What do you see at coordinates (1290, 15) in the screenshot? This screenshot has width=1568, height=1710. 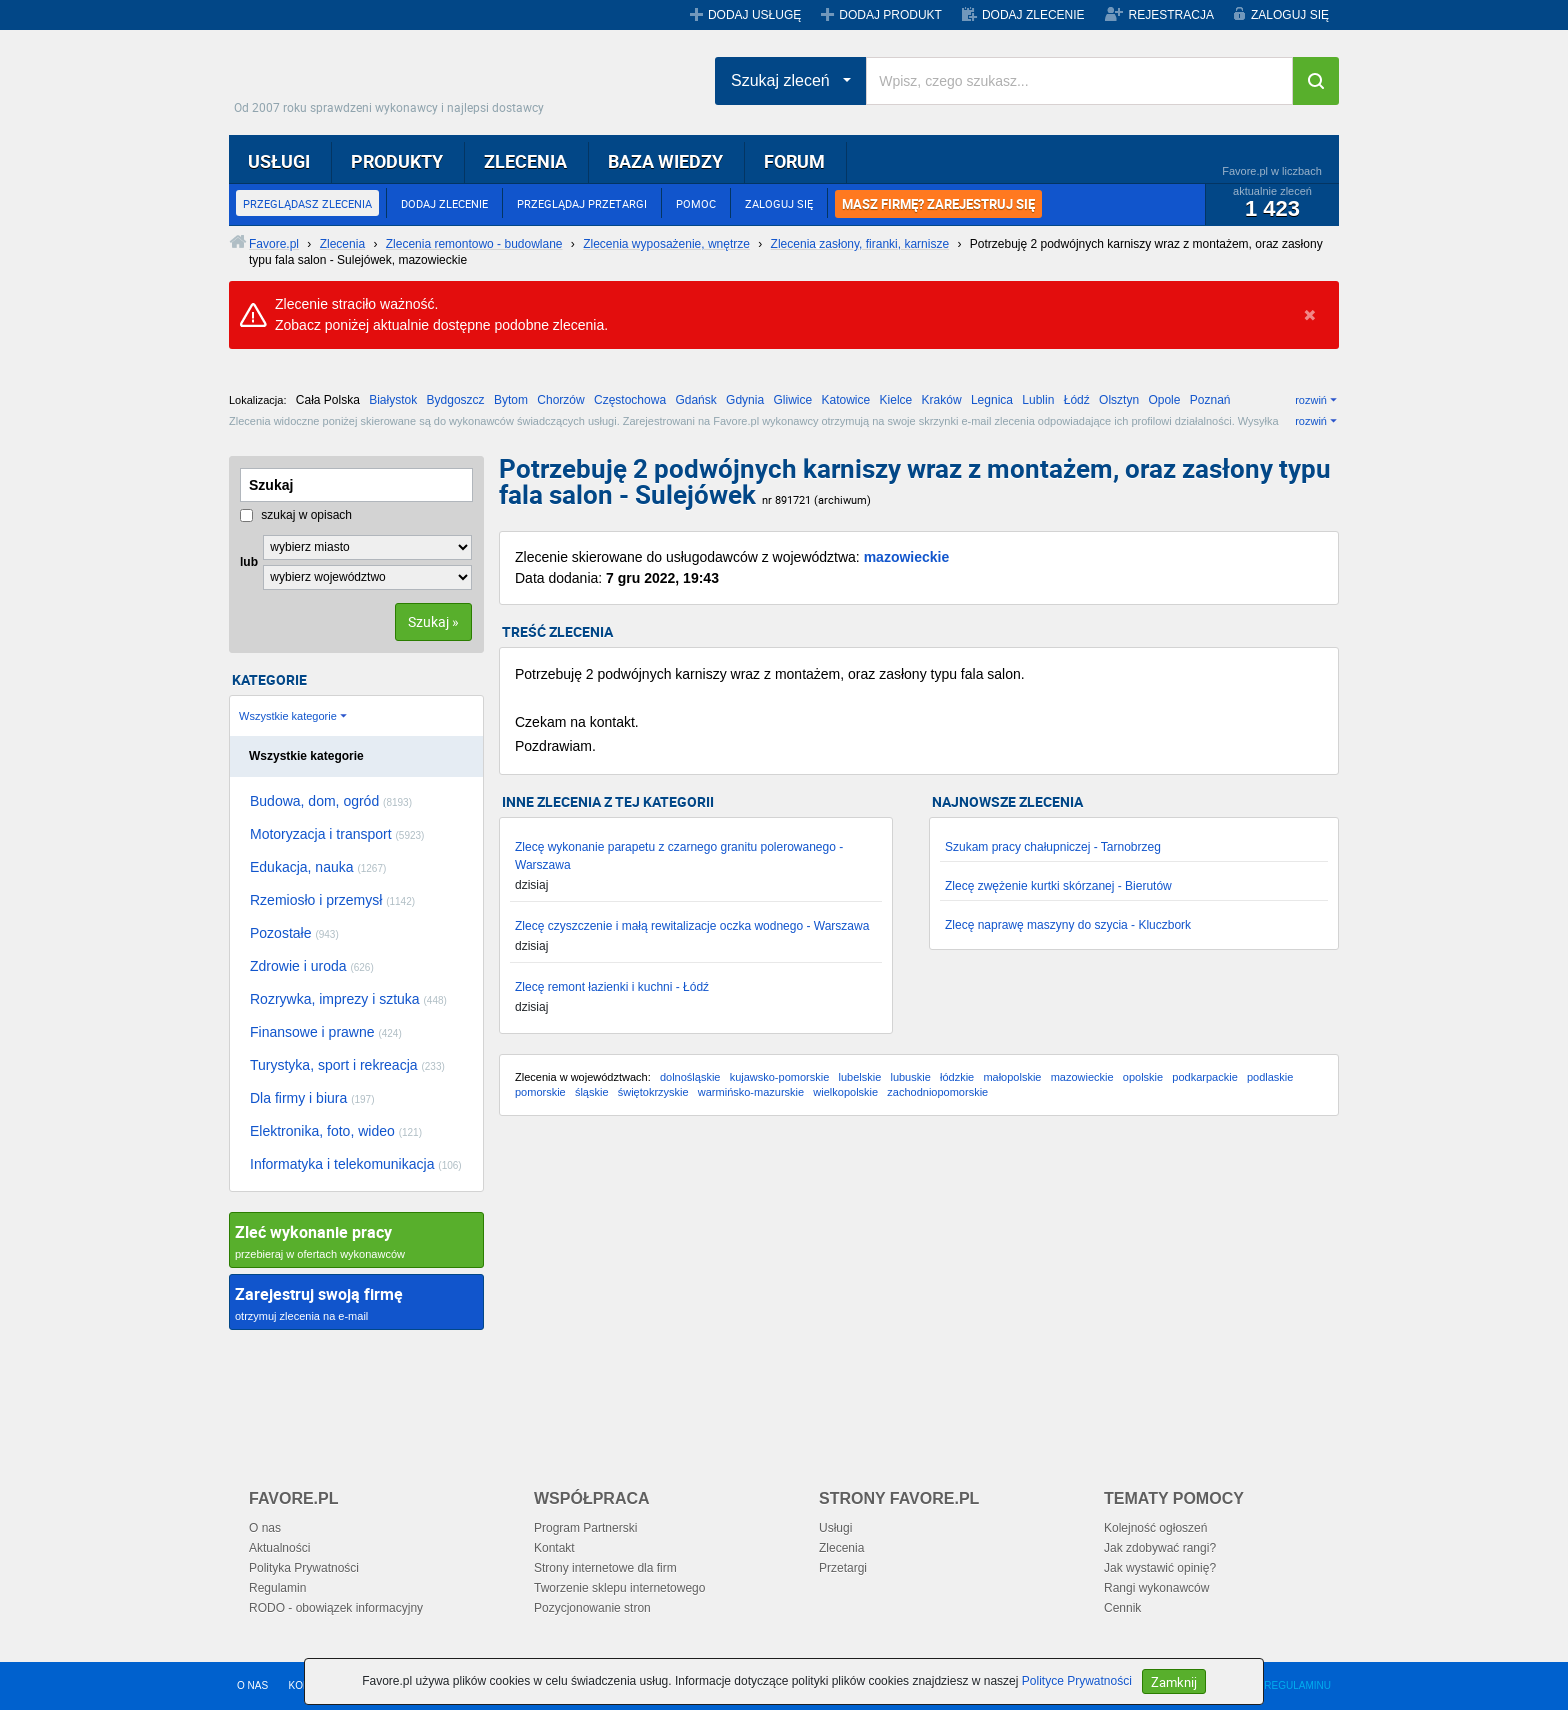 I see `ZALOGUJ SIĘ` at bounding box center [1290, 15].